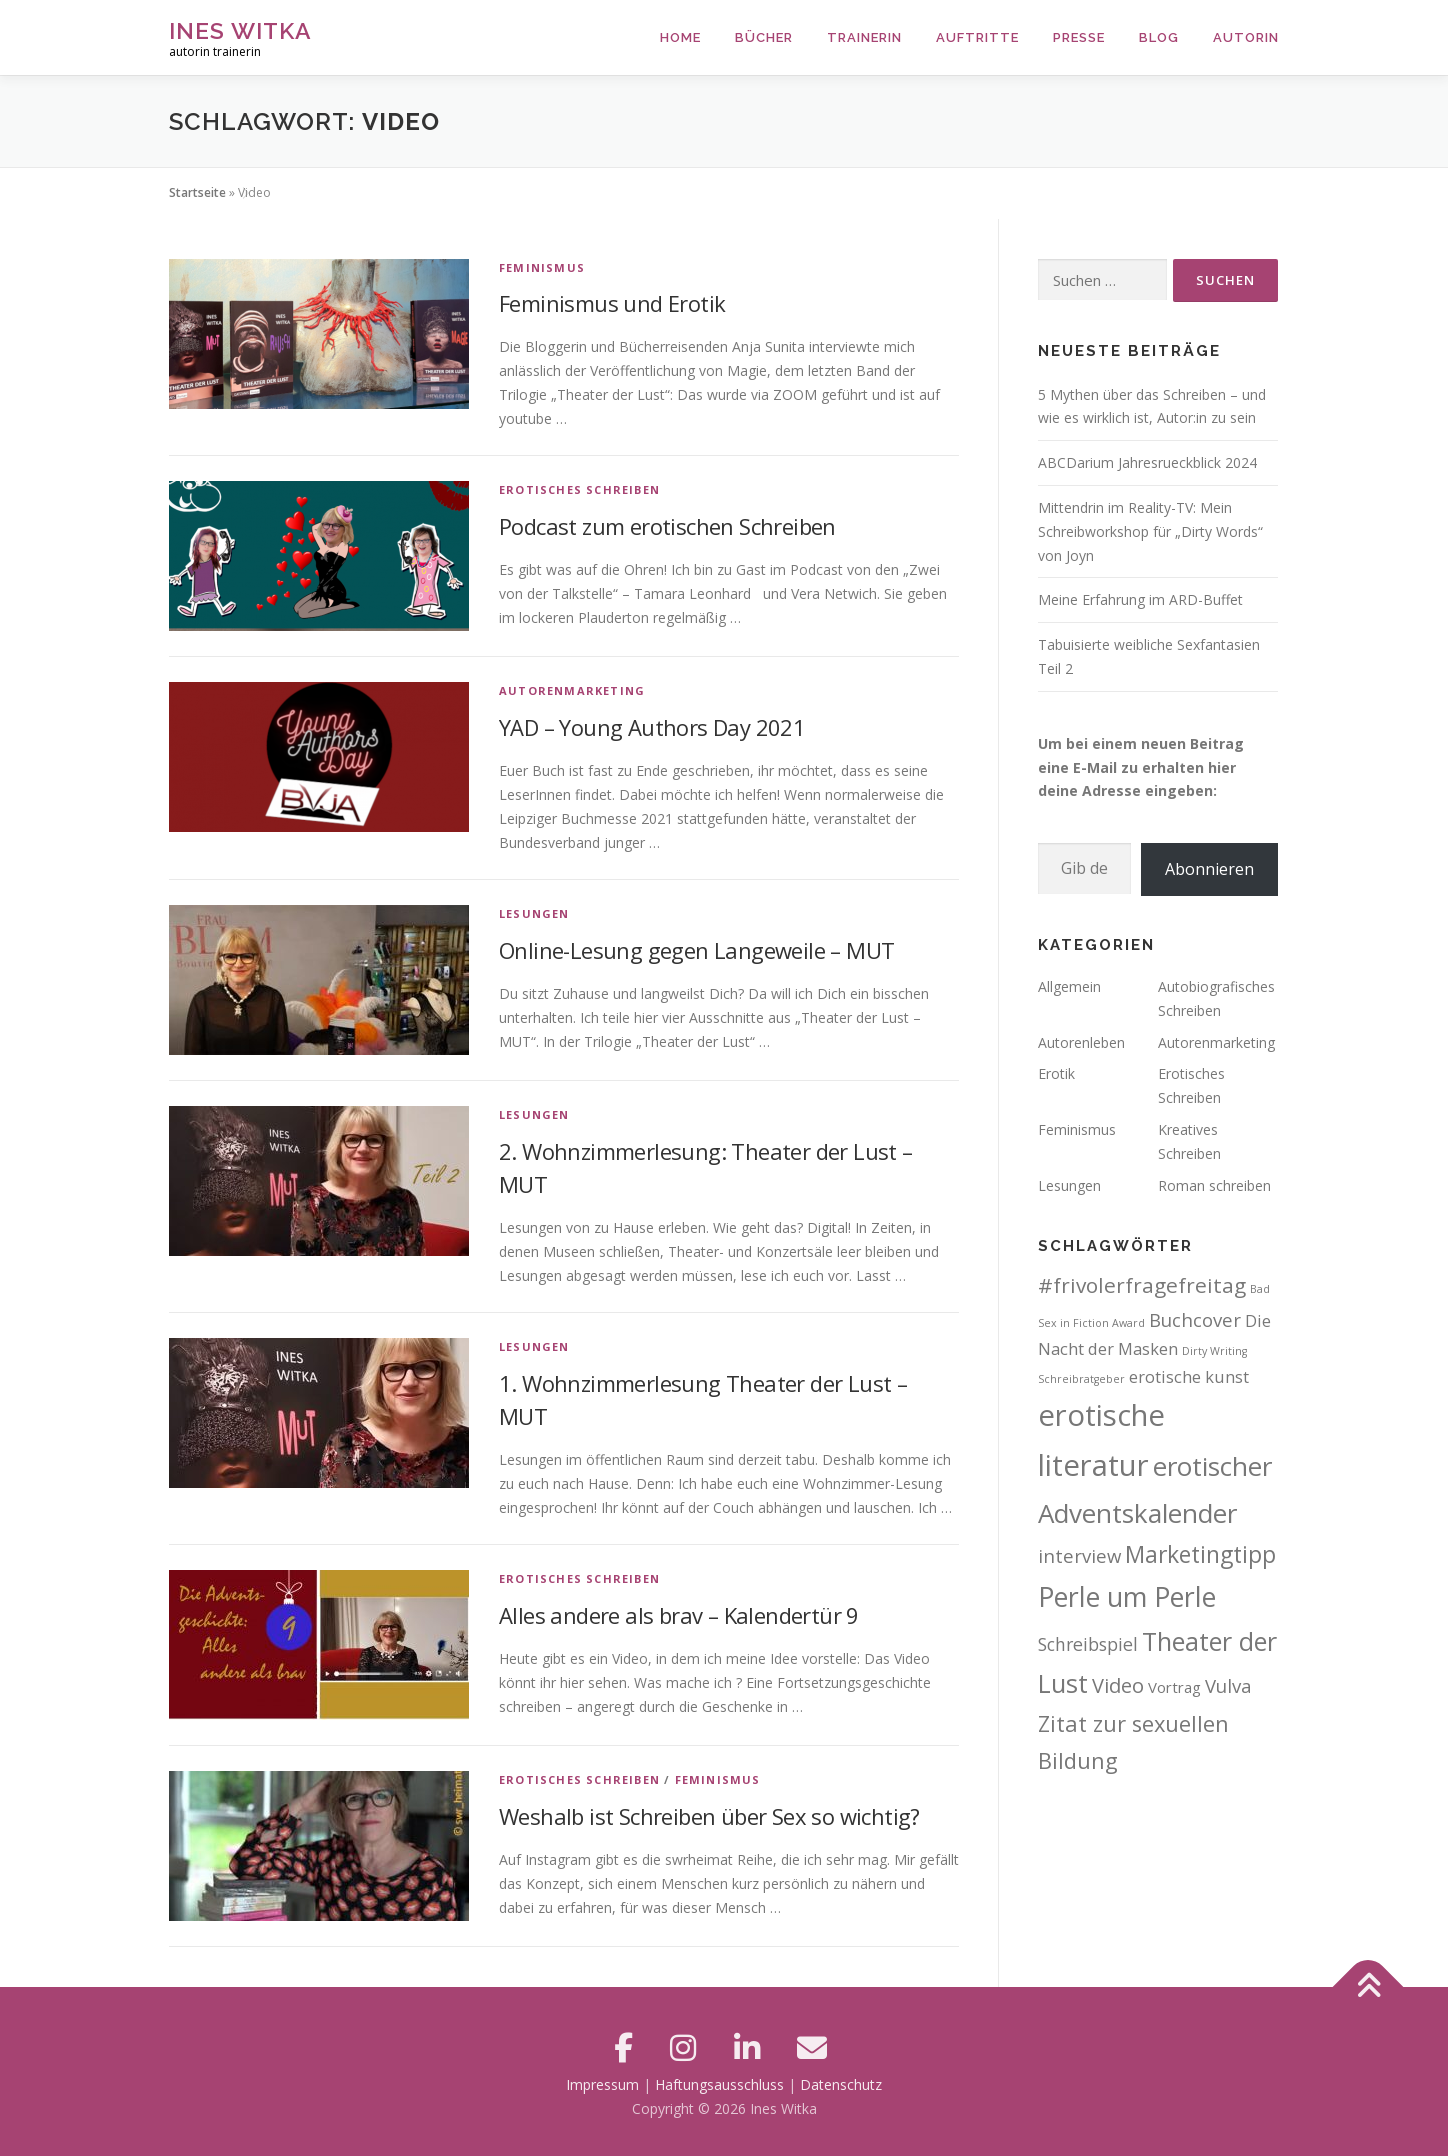  I want to click on interview [interview (6 Einträge)], so click(1079, 1555).